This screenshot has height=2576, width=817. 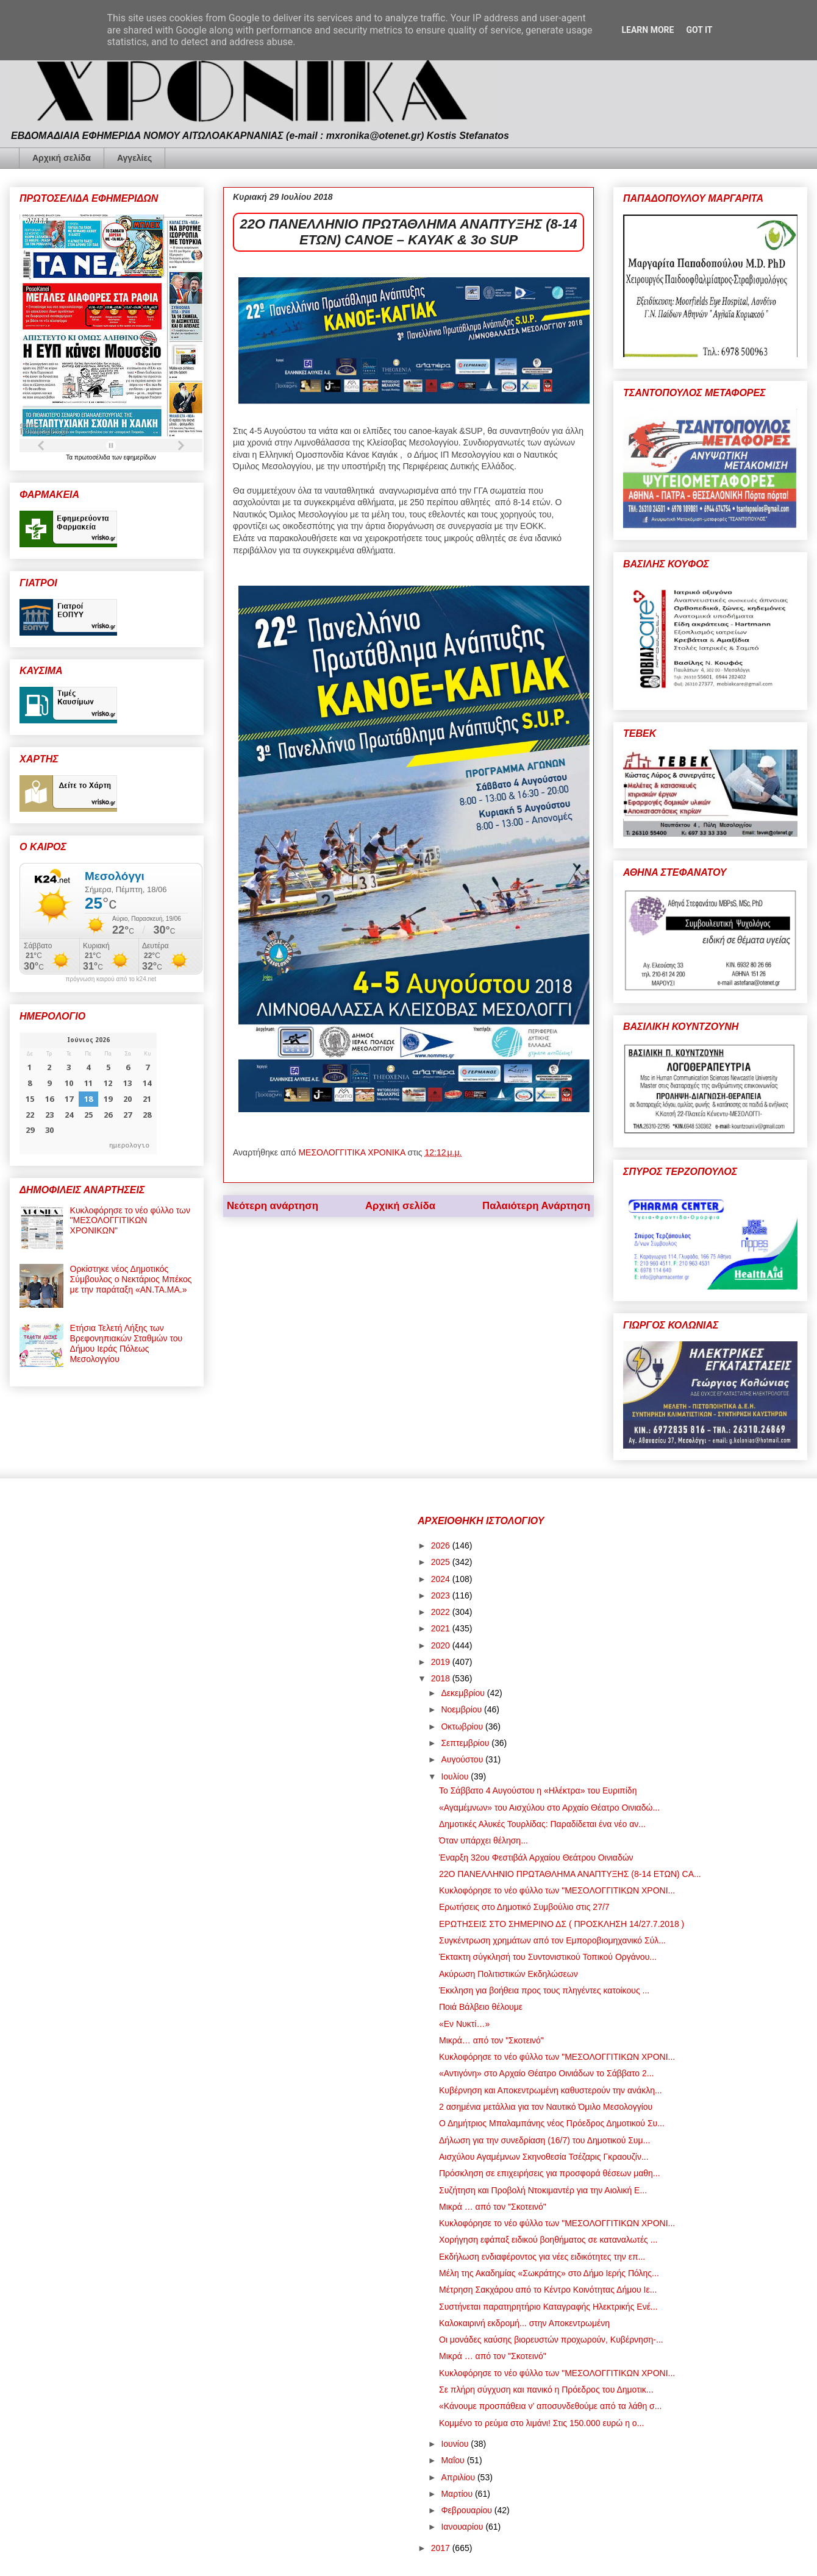 What do you see at coordinates (552, 2123) in the screenshot?
I see `Ο Δημήτριος Μπαλαμπάνης νέος Πρόεδρος Δημοτικού Συ...` at bounding box center [552, 2123].